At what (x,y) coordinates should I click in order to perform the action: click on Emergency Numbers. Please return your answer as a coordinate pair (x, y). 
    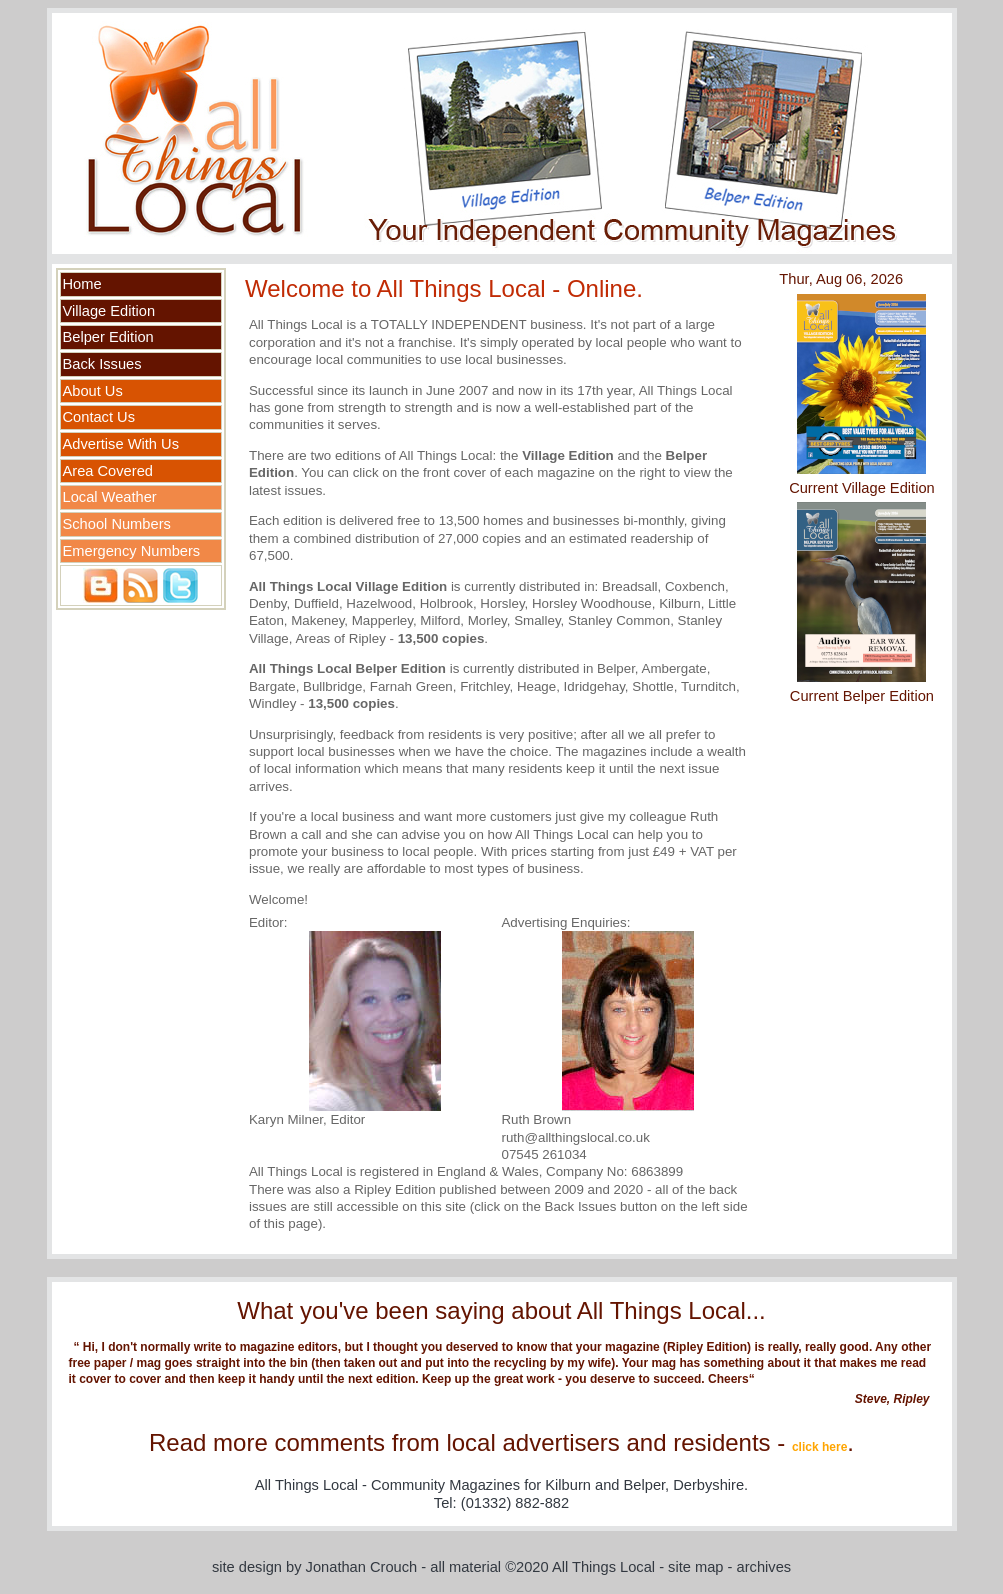
    Looking at the image, I should click on (132, 551).